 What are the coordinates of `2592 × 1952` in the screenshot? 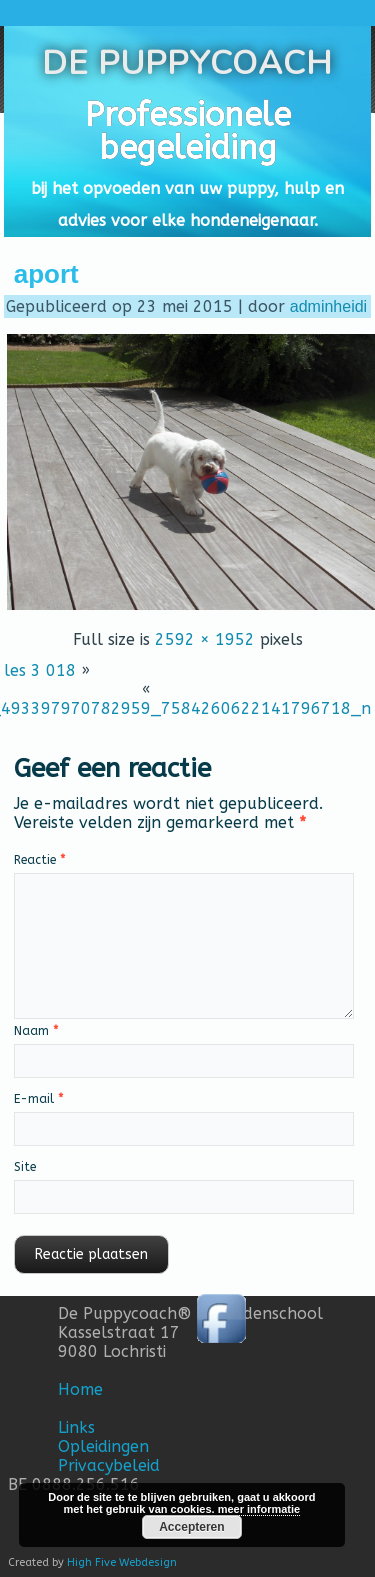 It's located at (205, 639).